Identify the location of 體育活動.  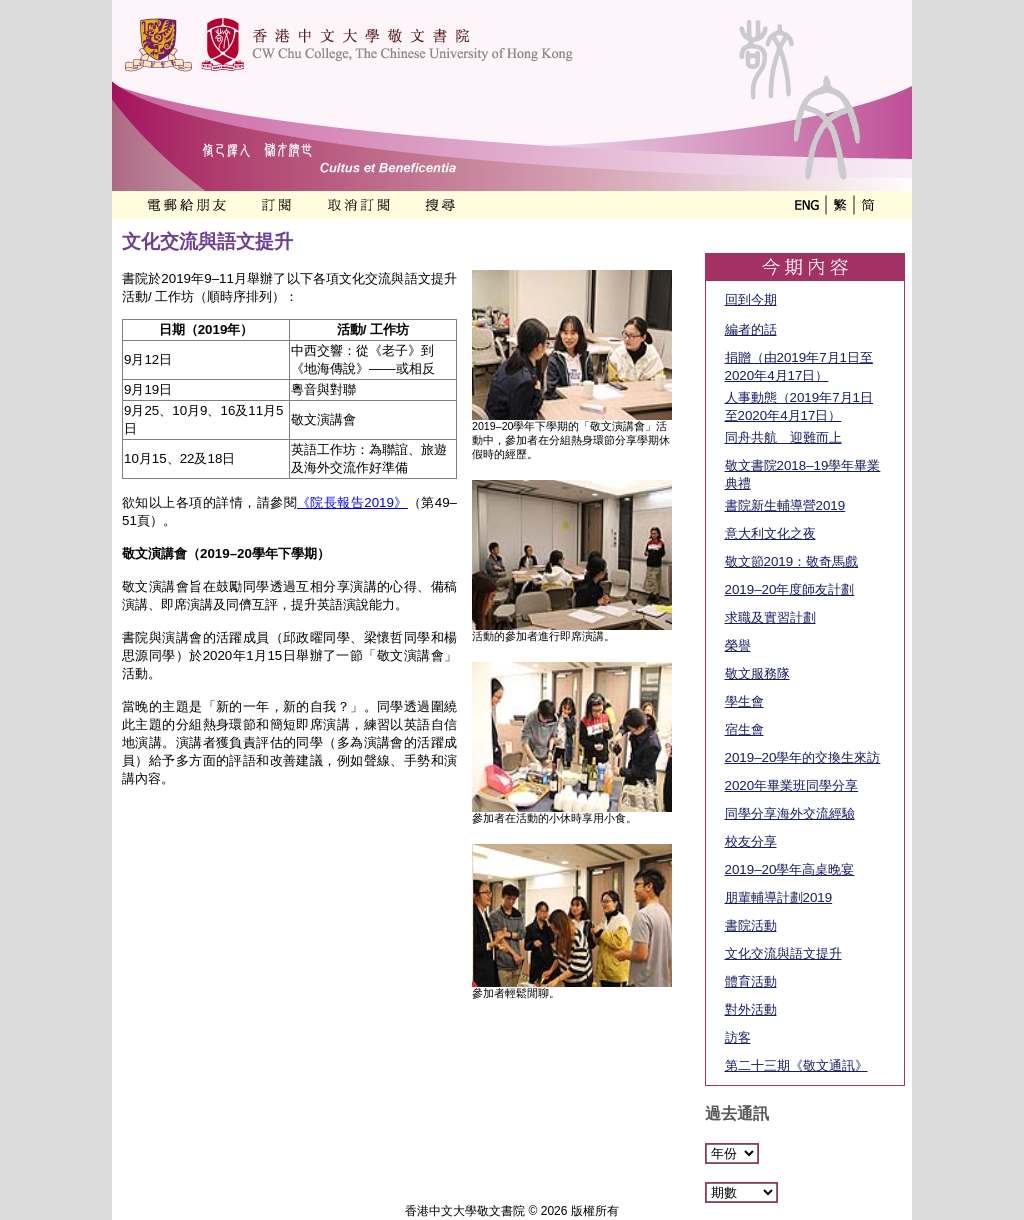
(751, 981).